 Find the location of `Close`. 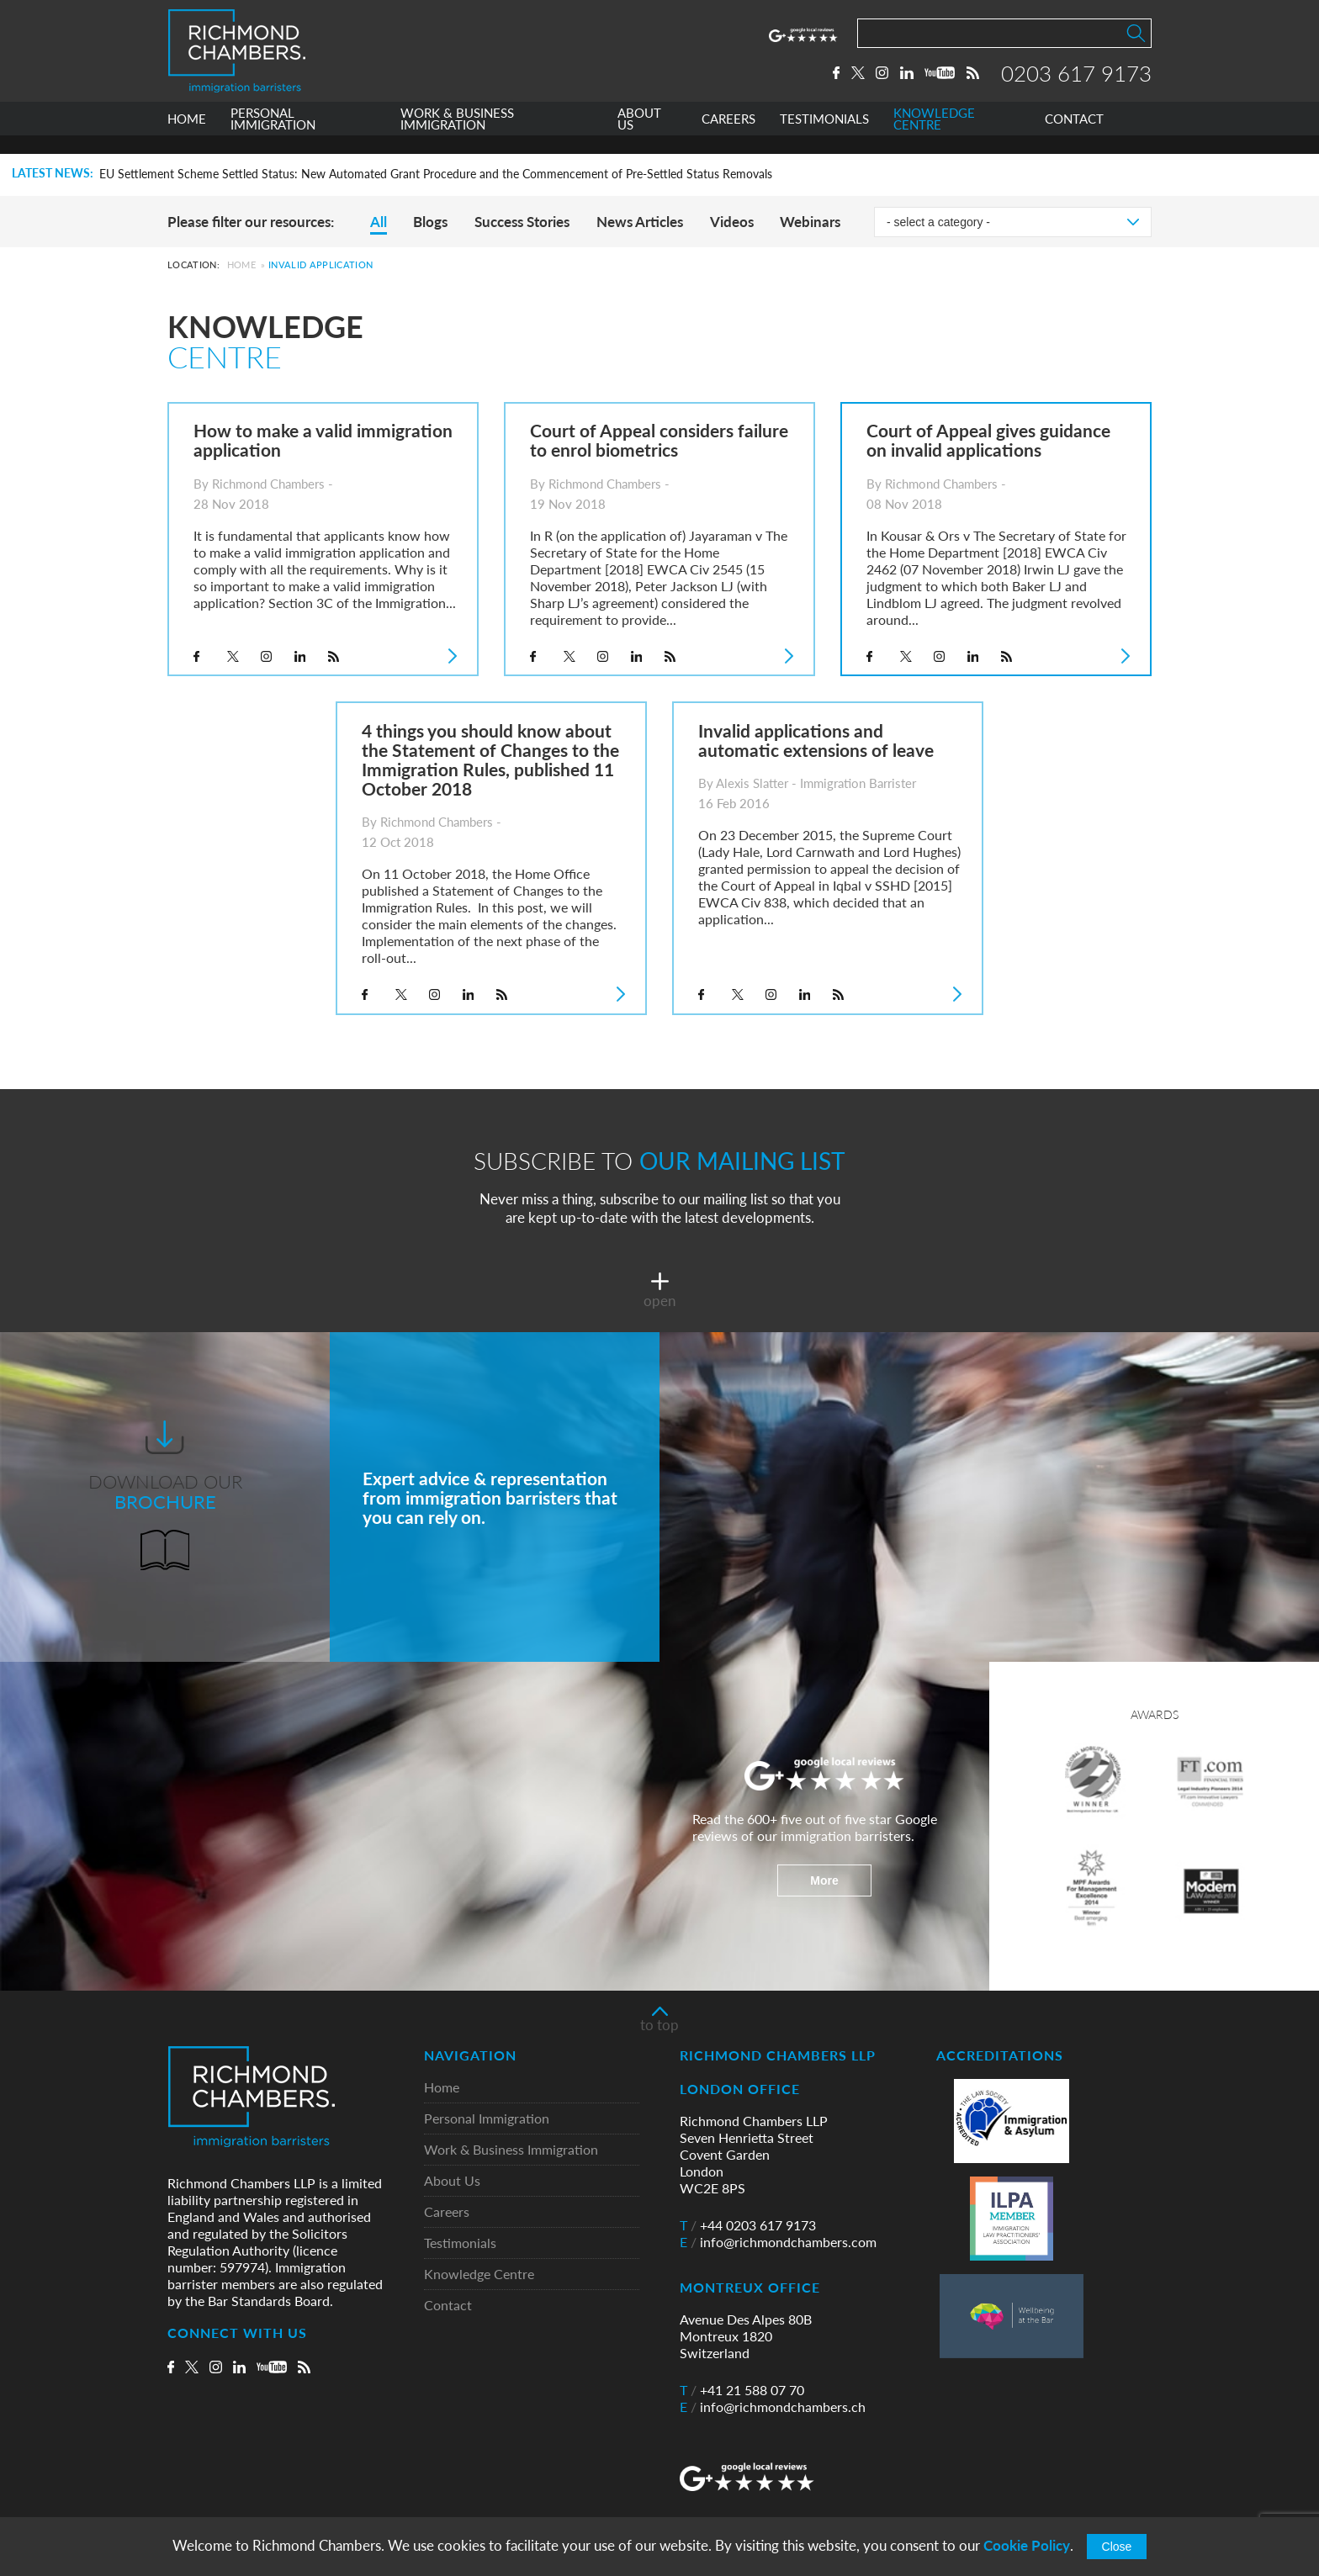

Close is located at coordinates (1117, 2546).